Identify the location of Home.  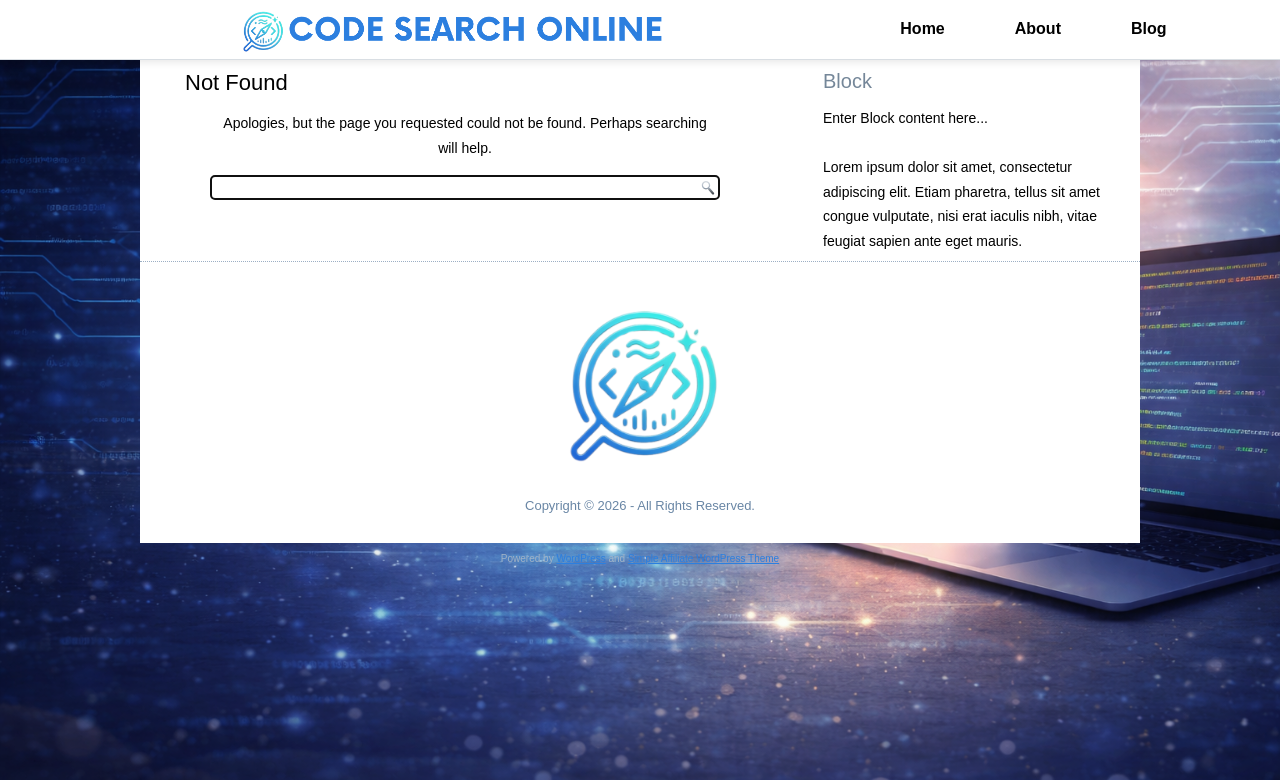
(922, 28).